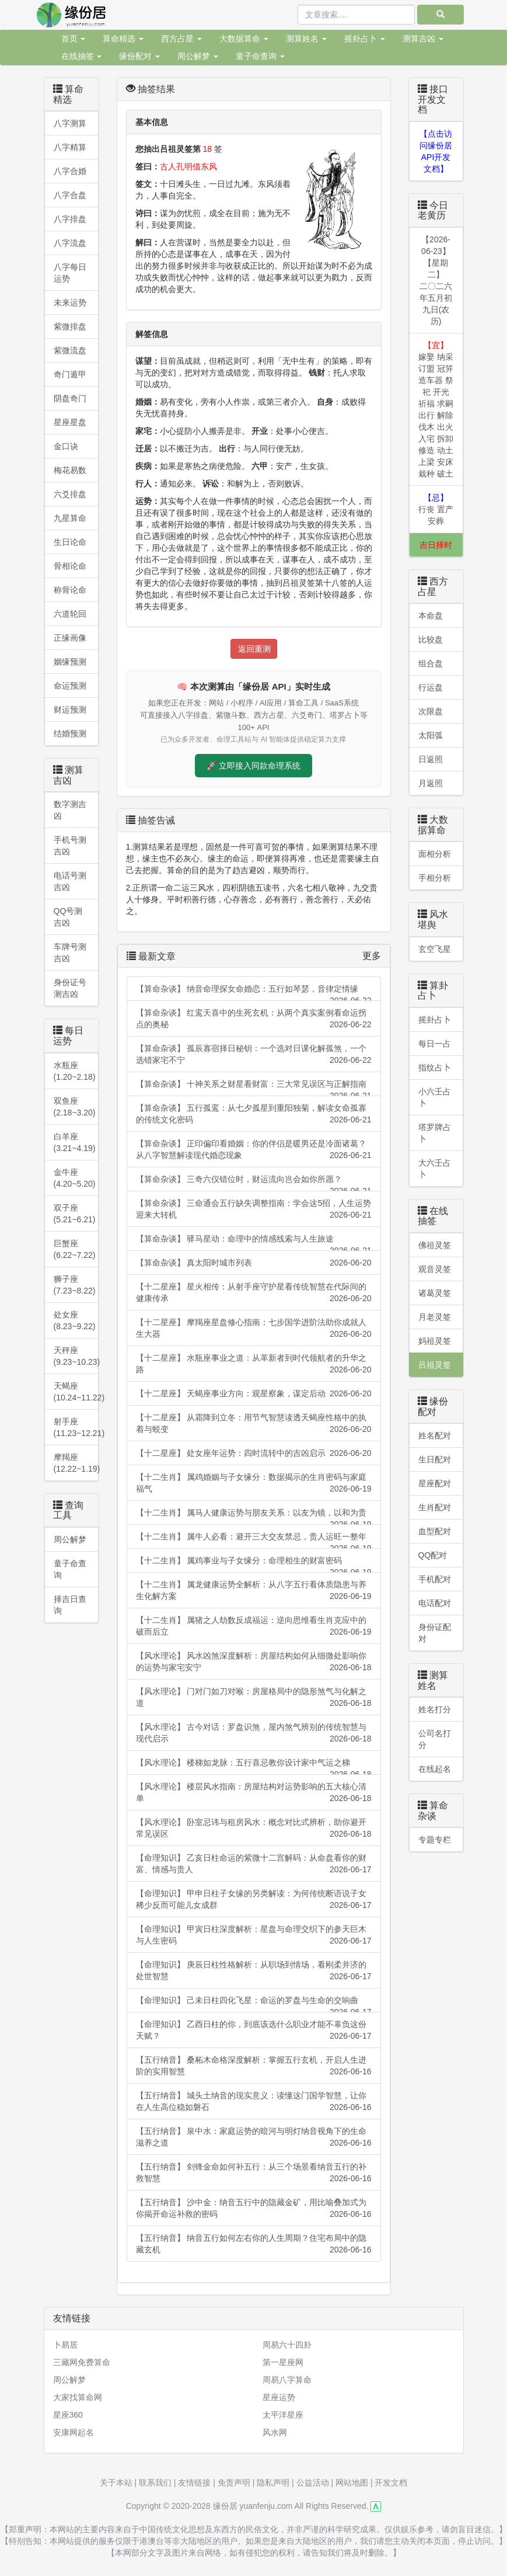  Describe the element at coordinates (70, 494) in the screenshot. I see `六爻排盘` at that location.